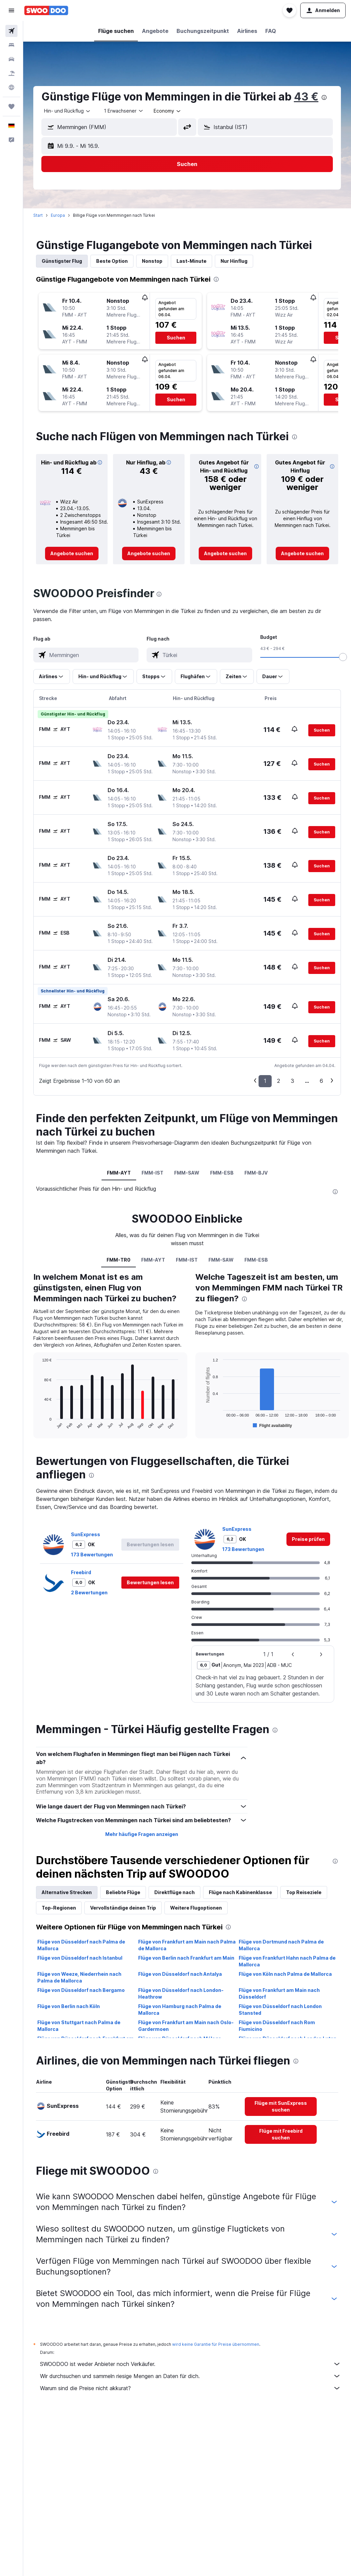 The image size is (351, 2576). I want to click on Freebird, so click(81, 1572).